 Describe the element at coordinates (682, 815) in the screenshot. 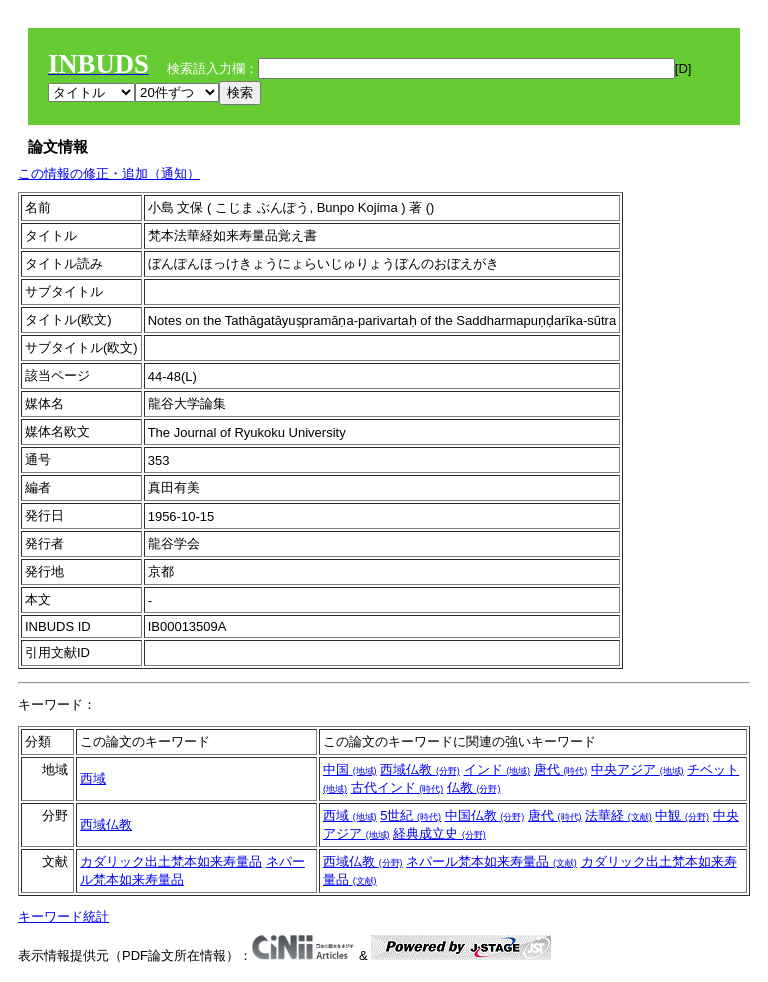

I see `中観` at that location.